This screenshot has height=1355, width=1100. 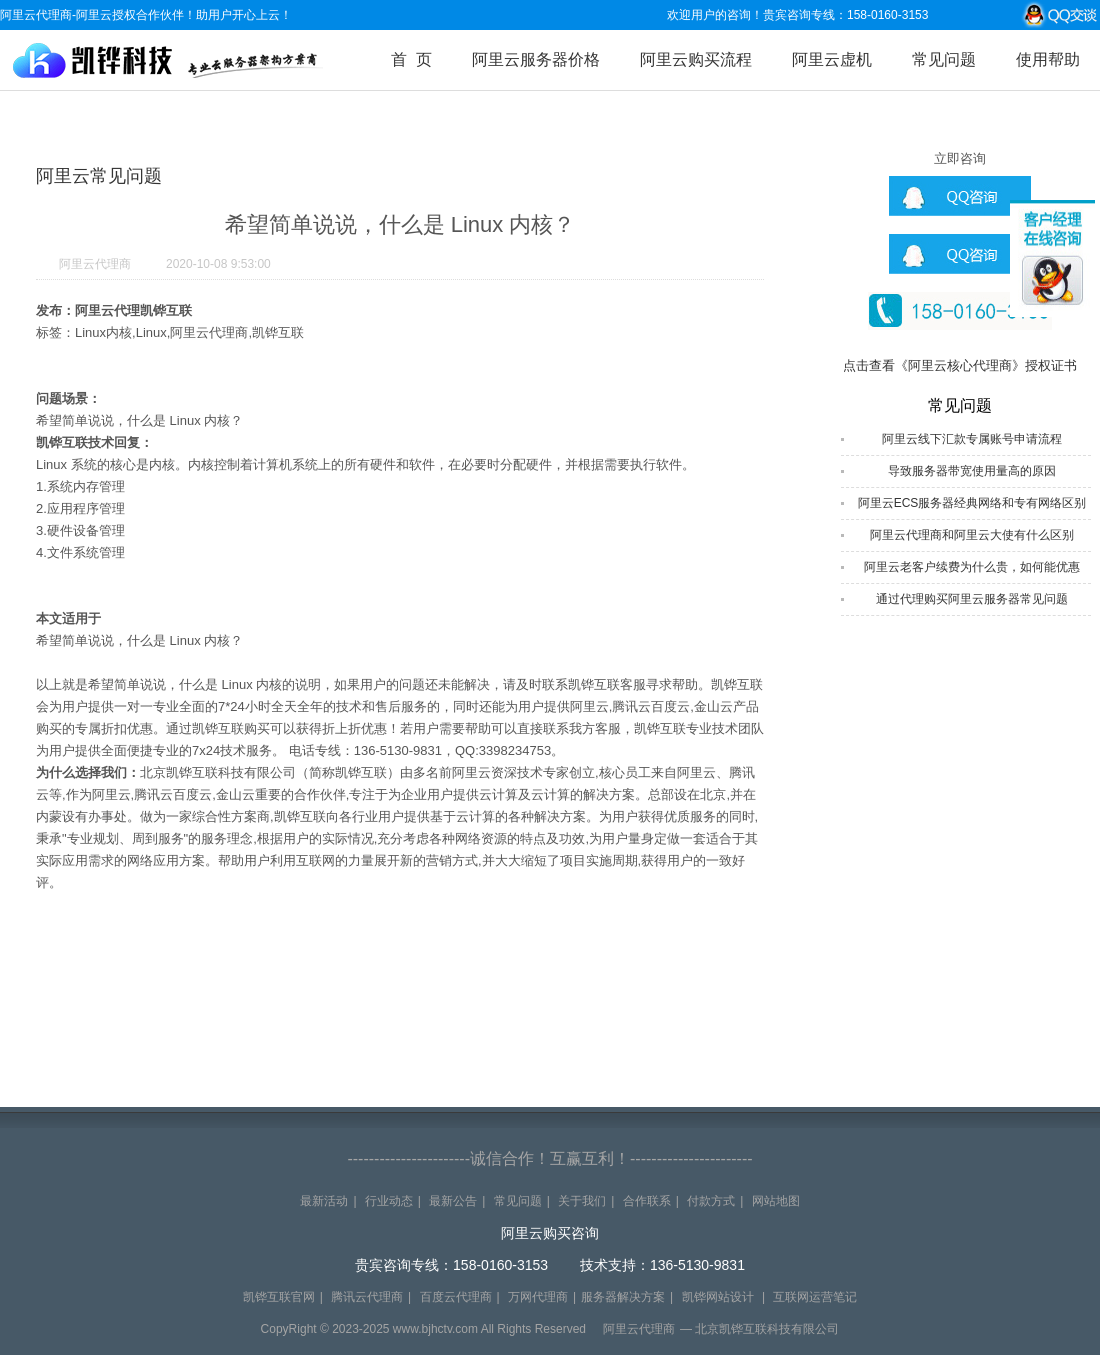 I want to click on 首 页, so click(x=411, y=59).